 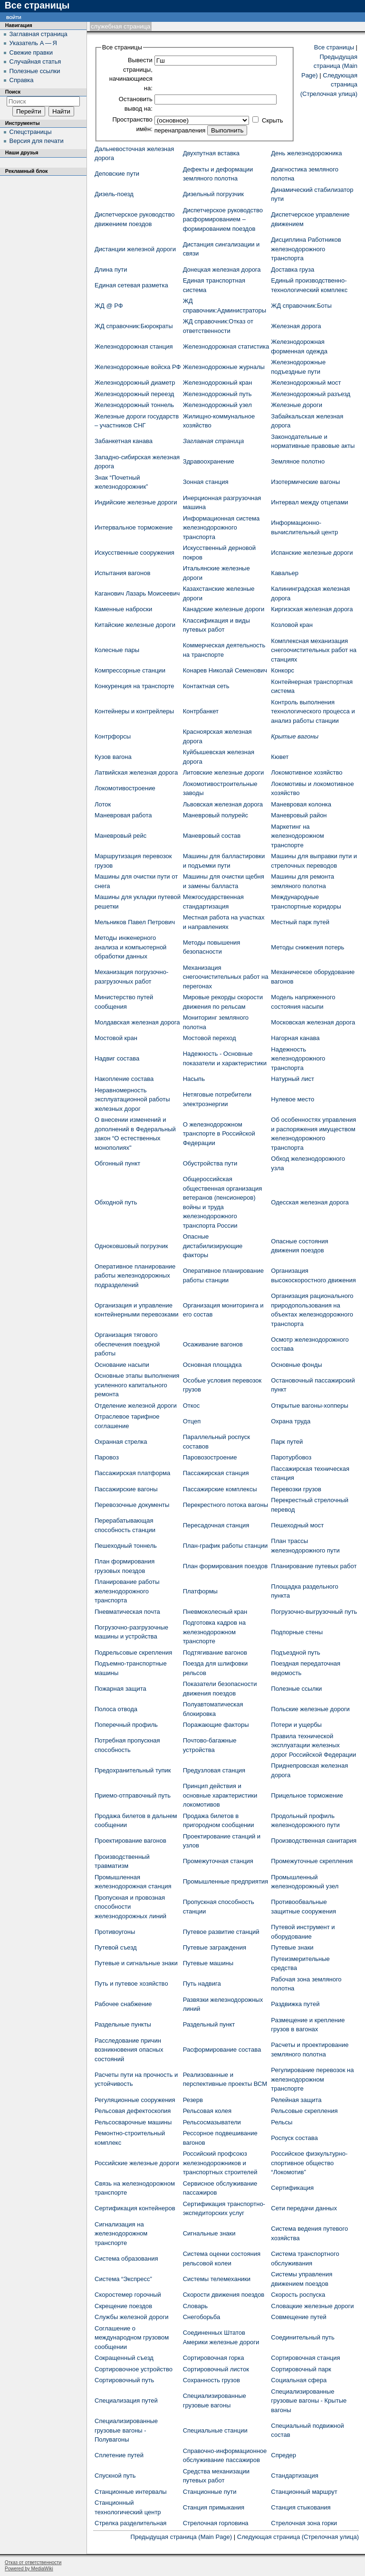 I want to click on Платформы, so click(x=200, y=1591).